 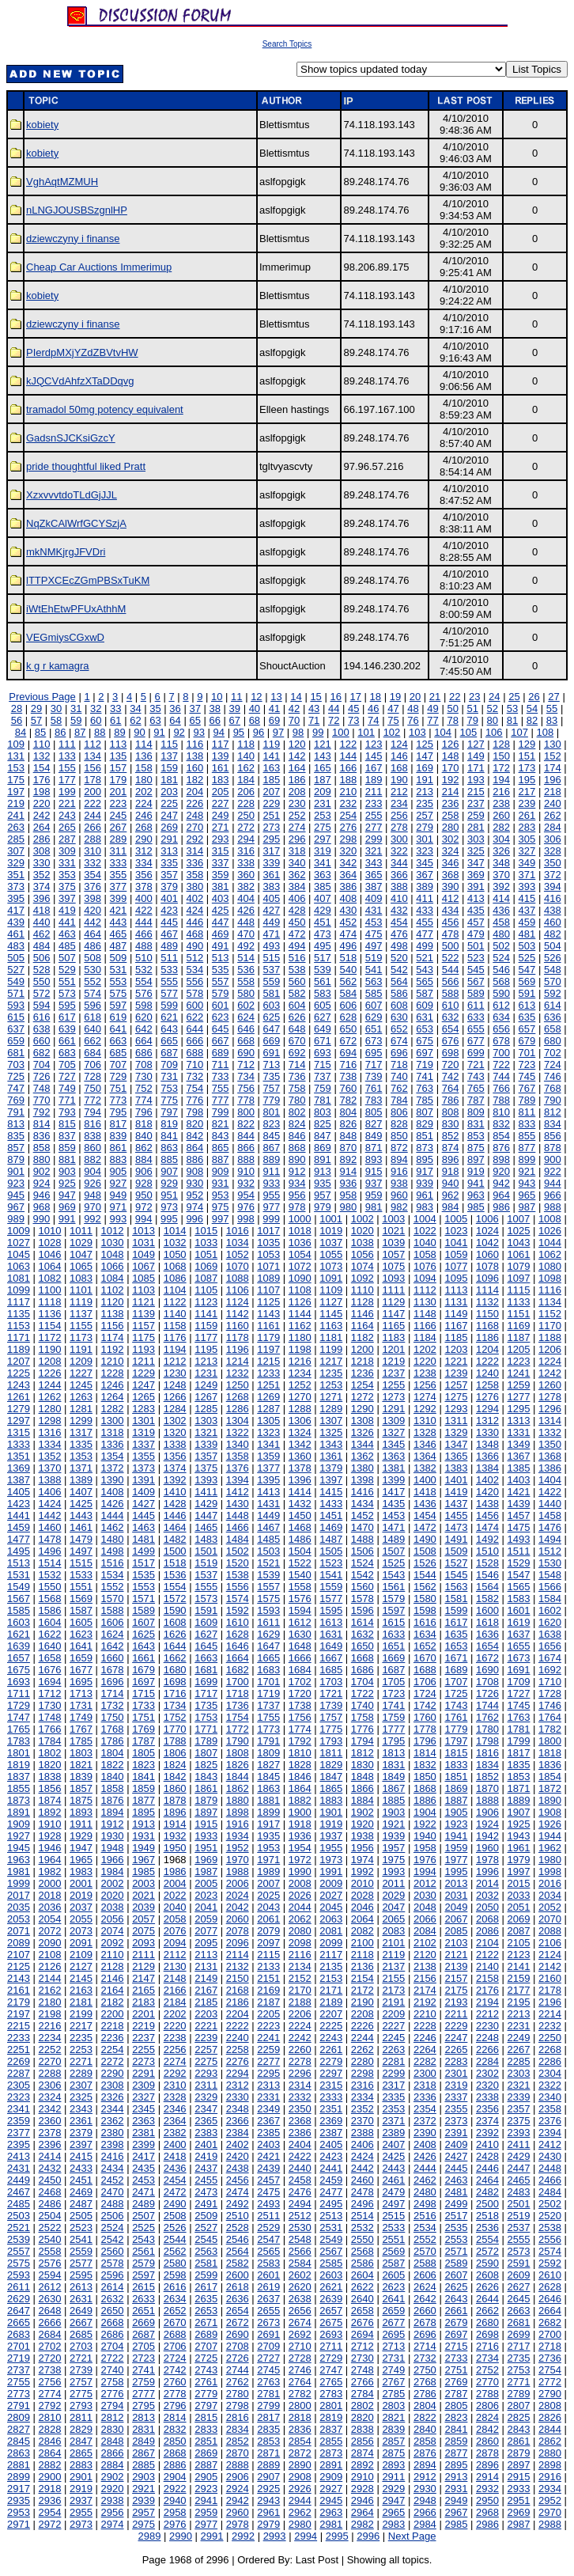 What do you see at coordinates (450, 969) in the screenshot?
I see `544` at bounding box center [450, 969].